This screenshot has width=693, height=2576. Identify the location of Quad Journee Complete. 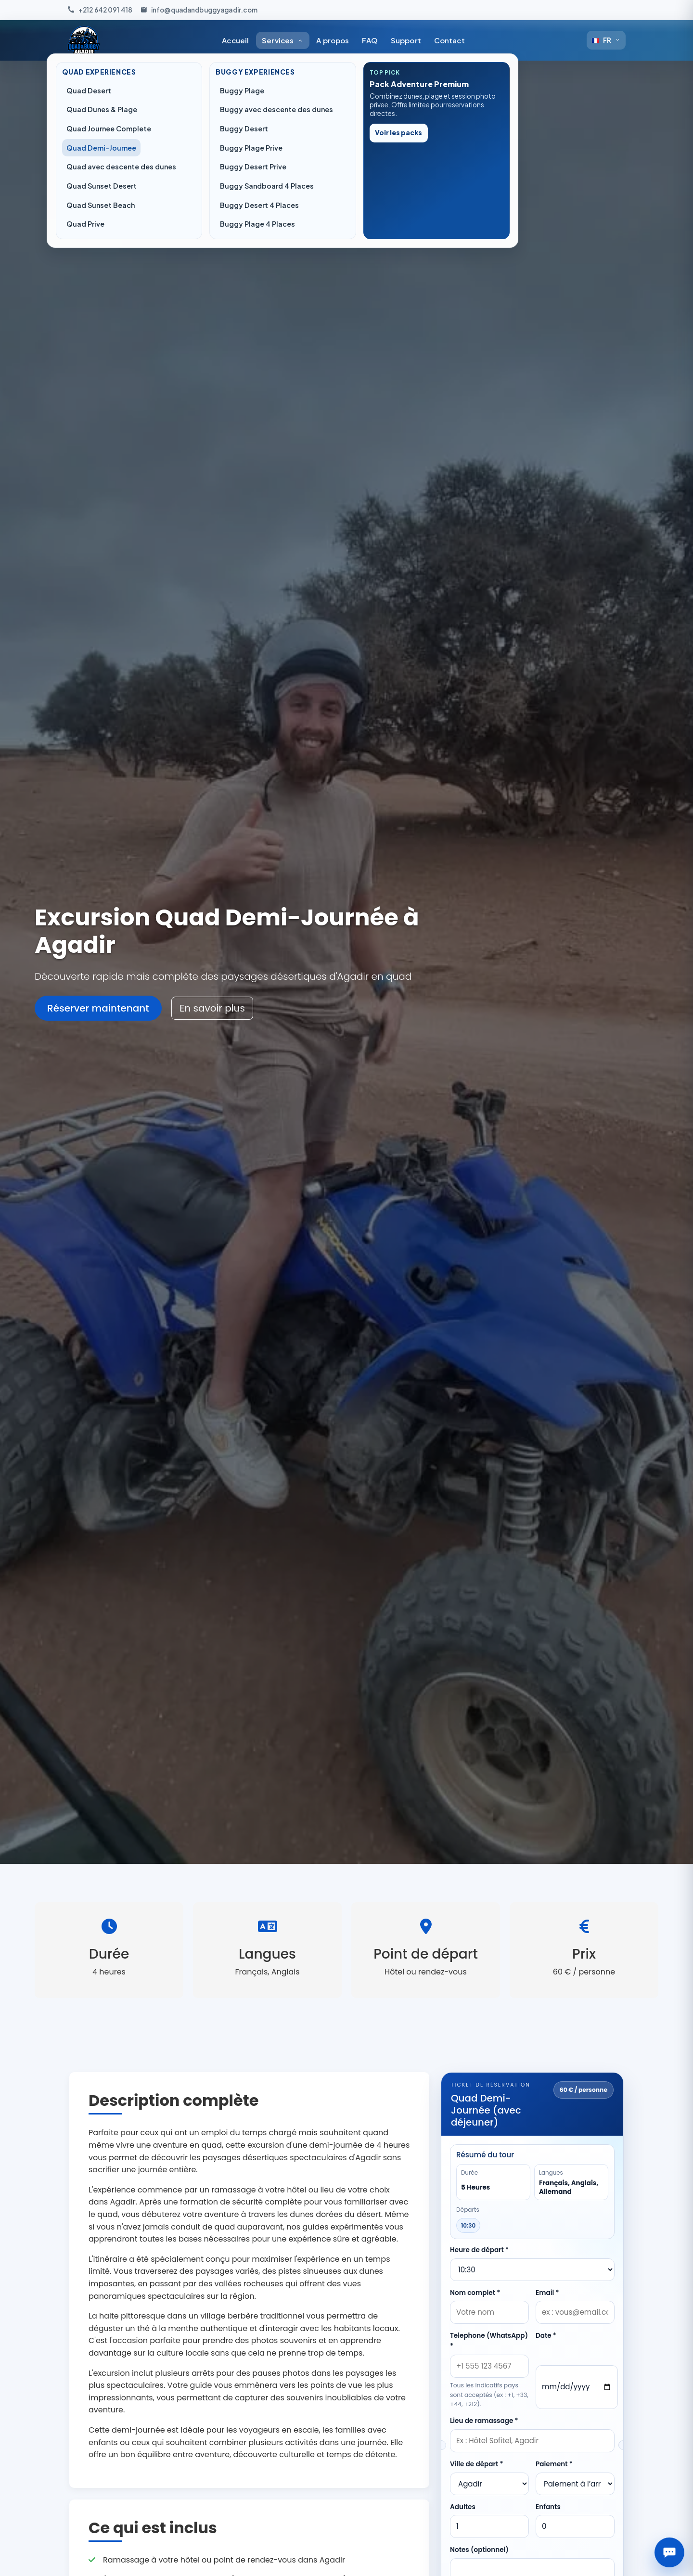
(108, 128).